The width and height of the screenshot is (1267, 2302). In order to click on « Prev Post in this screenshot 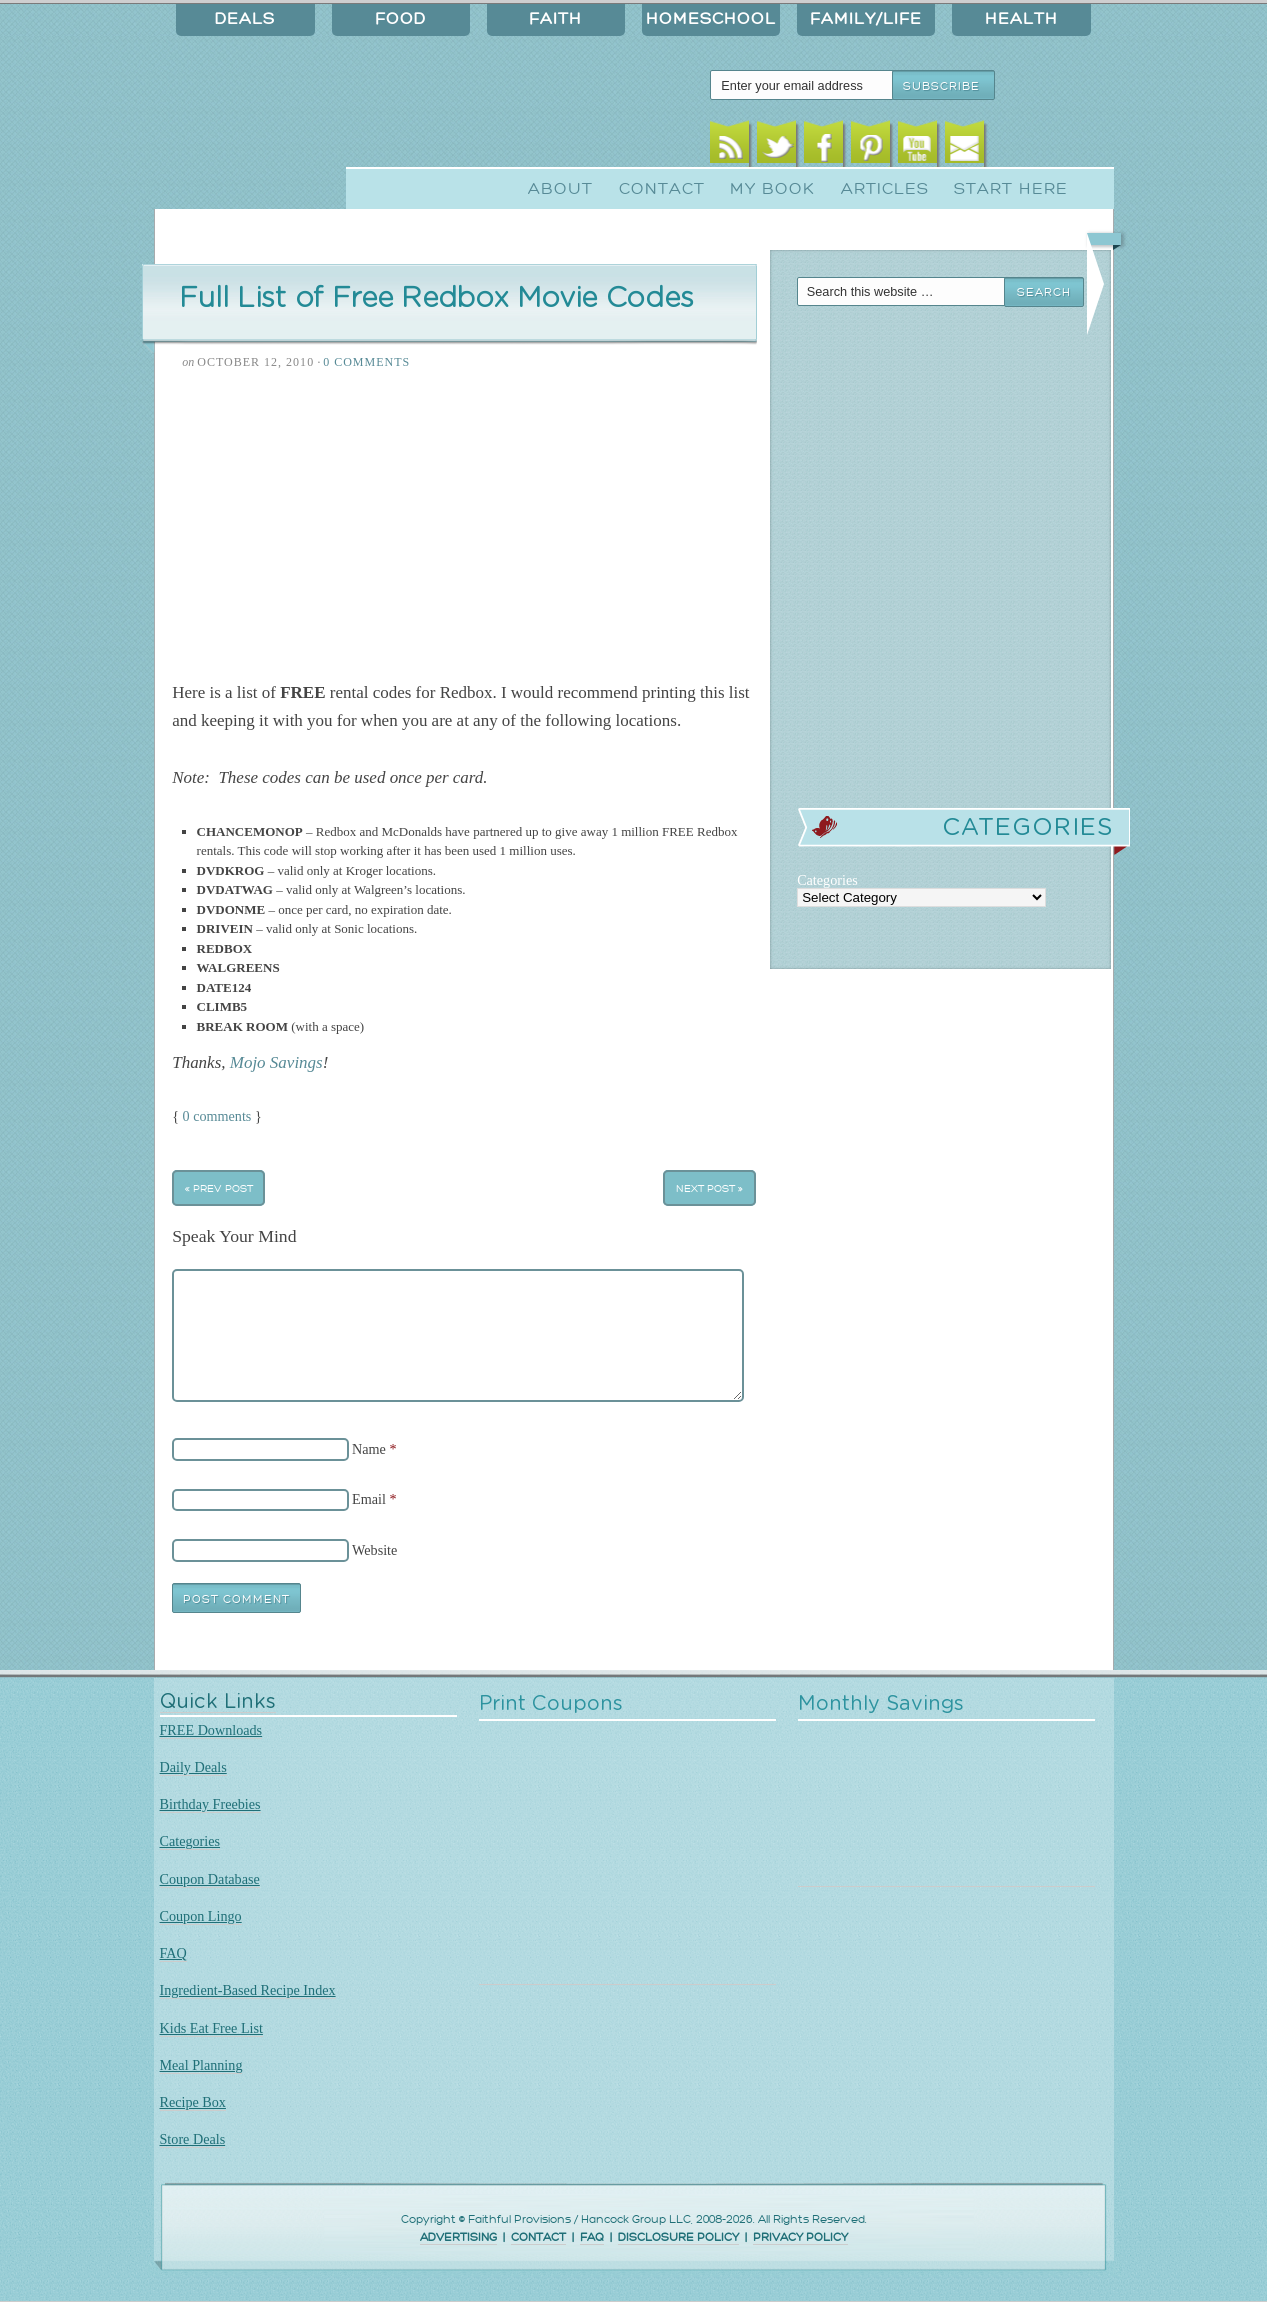, I will do `click(219, 1187)`.